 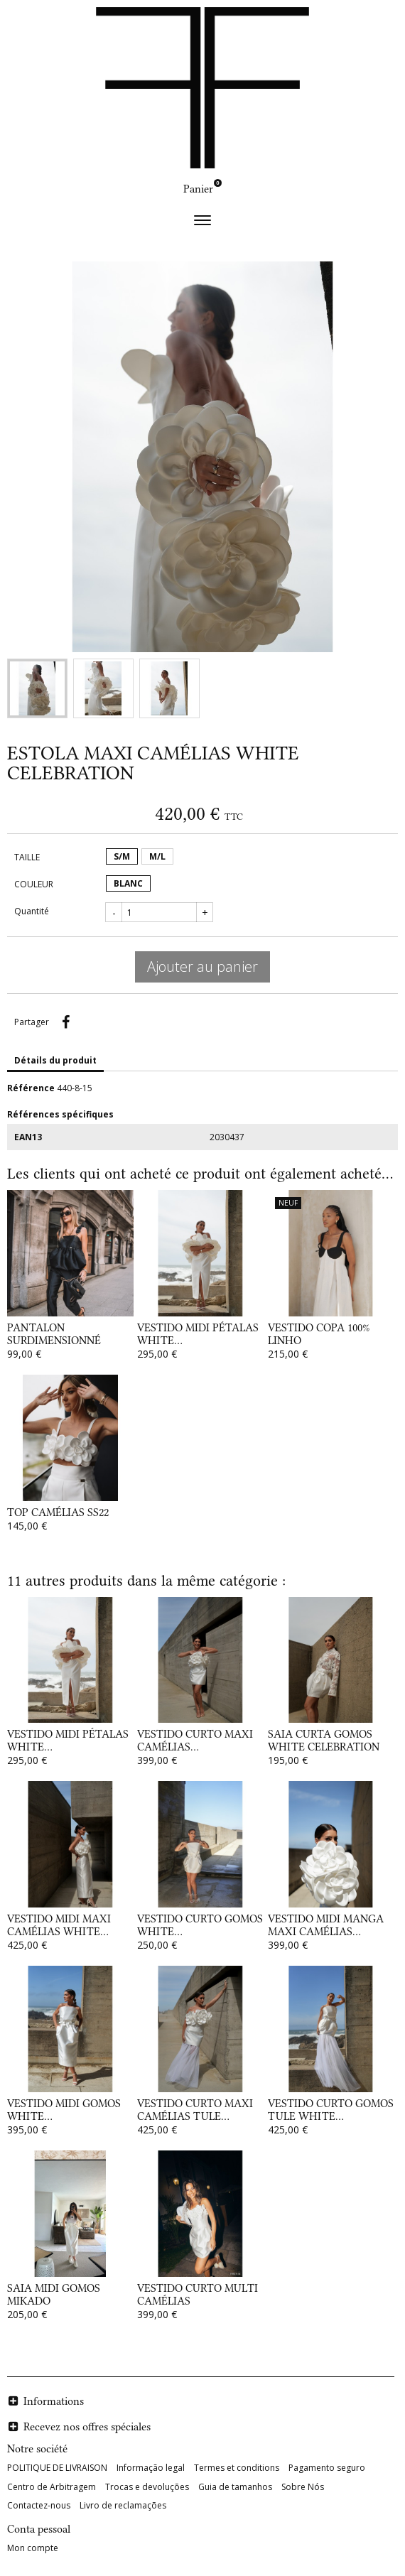 What do you see at coordinates (32, 2548) in the screenshot?
I see `Mon compte` at bounding box center [32, 2548].